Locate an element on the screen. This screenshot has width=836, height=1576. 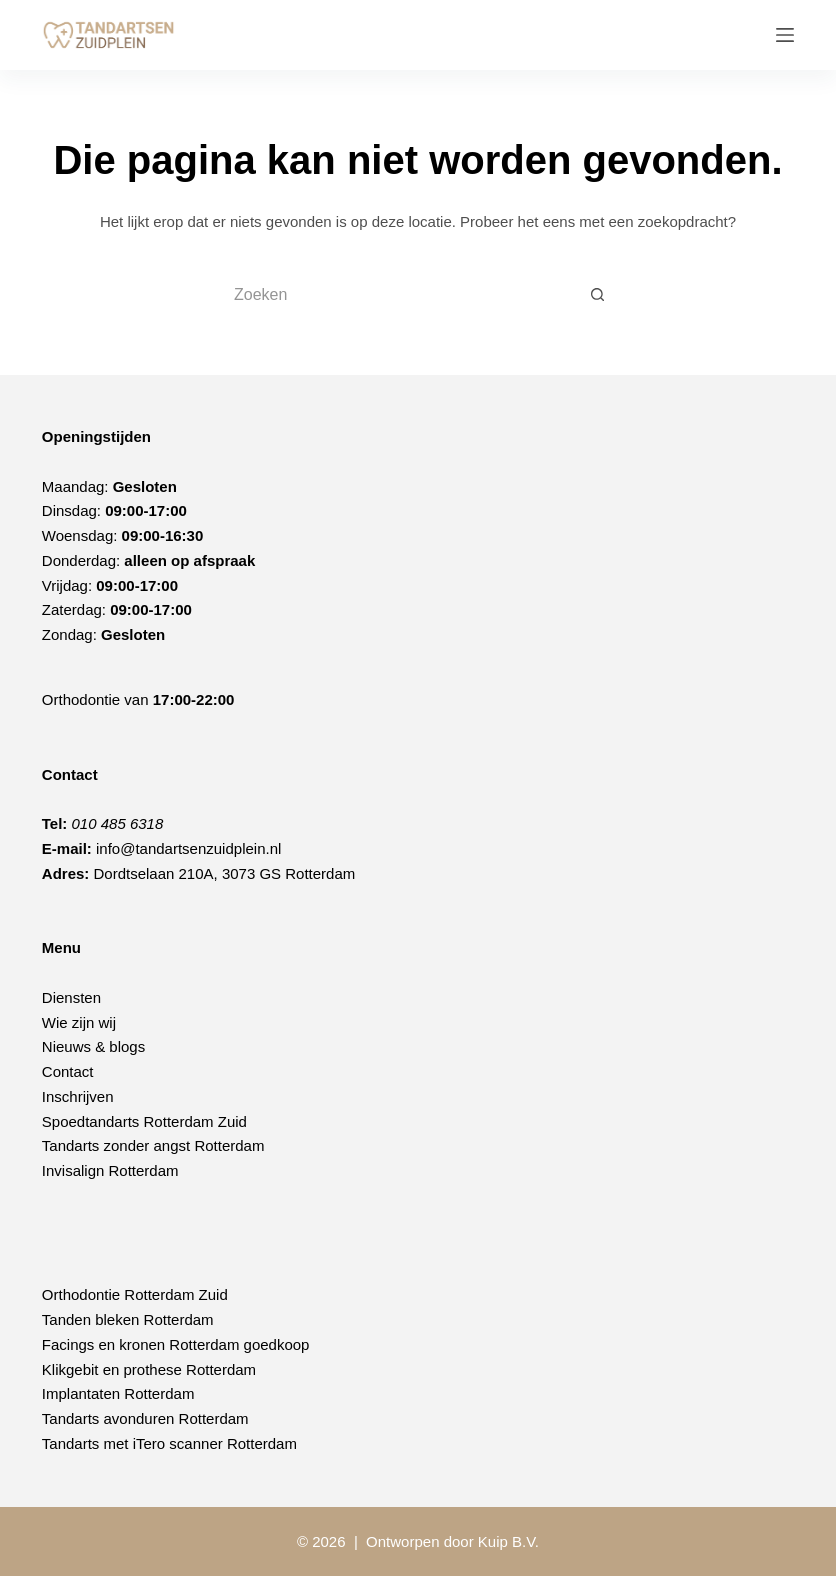
[Zoekknop] is located at coordinates (598, 295).